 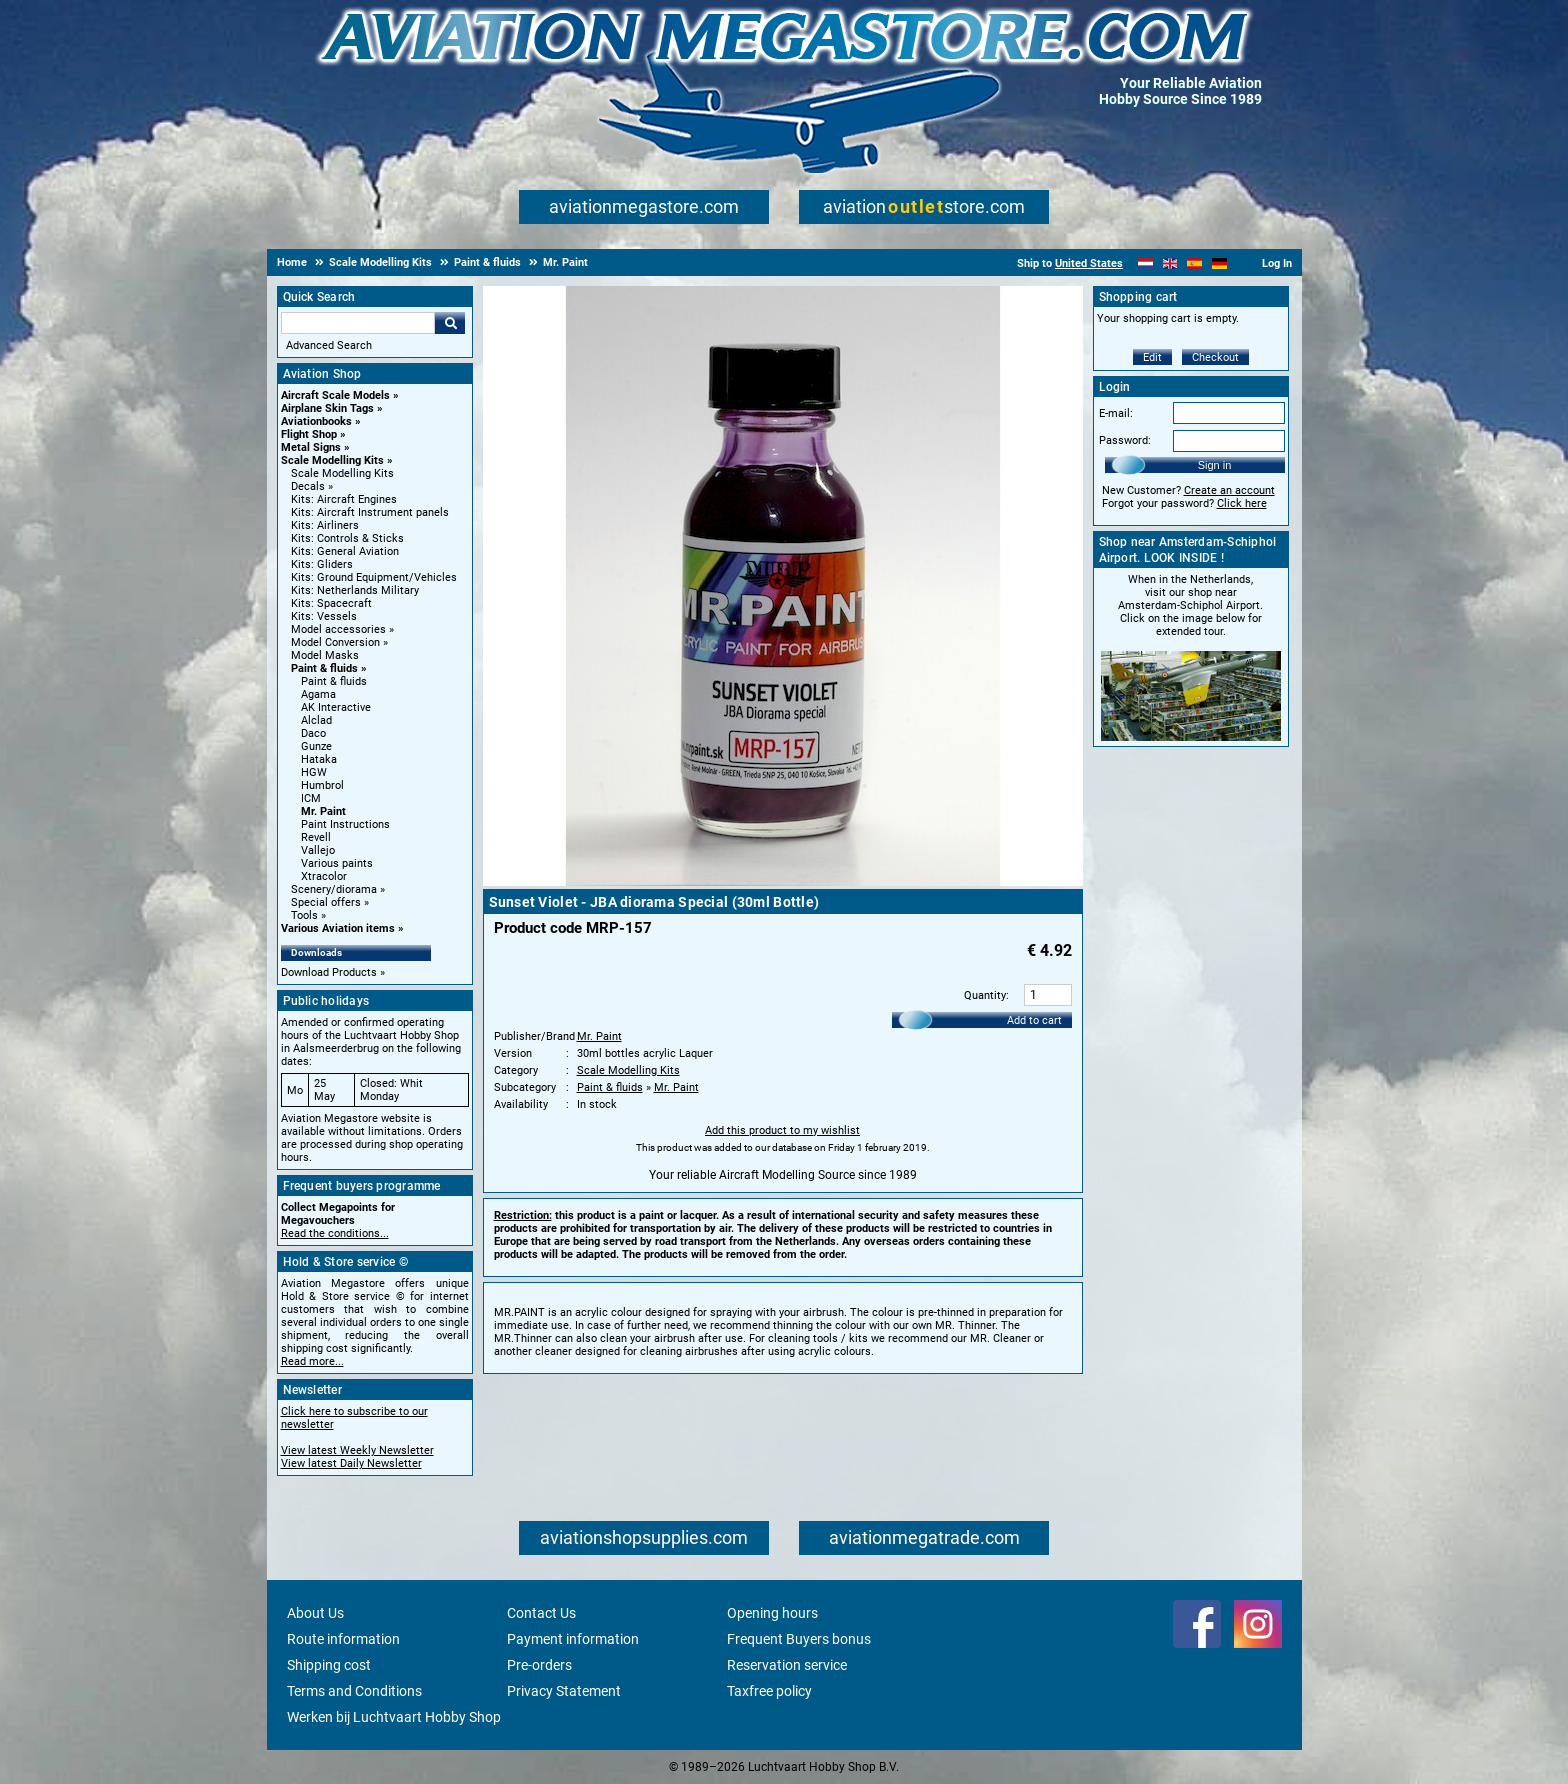 What do you see at coordinates (327, 408) in the screenshot?
I see `Airplane Skin Tags` at bounding box center [327, 408].